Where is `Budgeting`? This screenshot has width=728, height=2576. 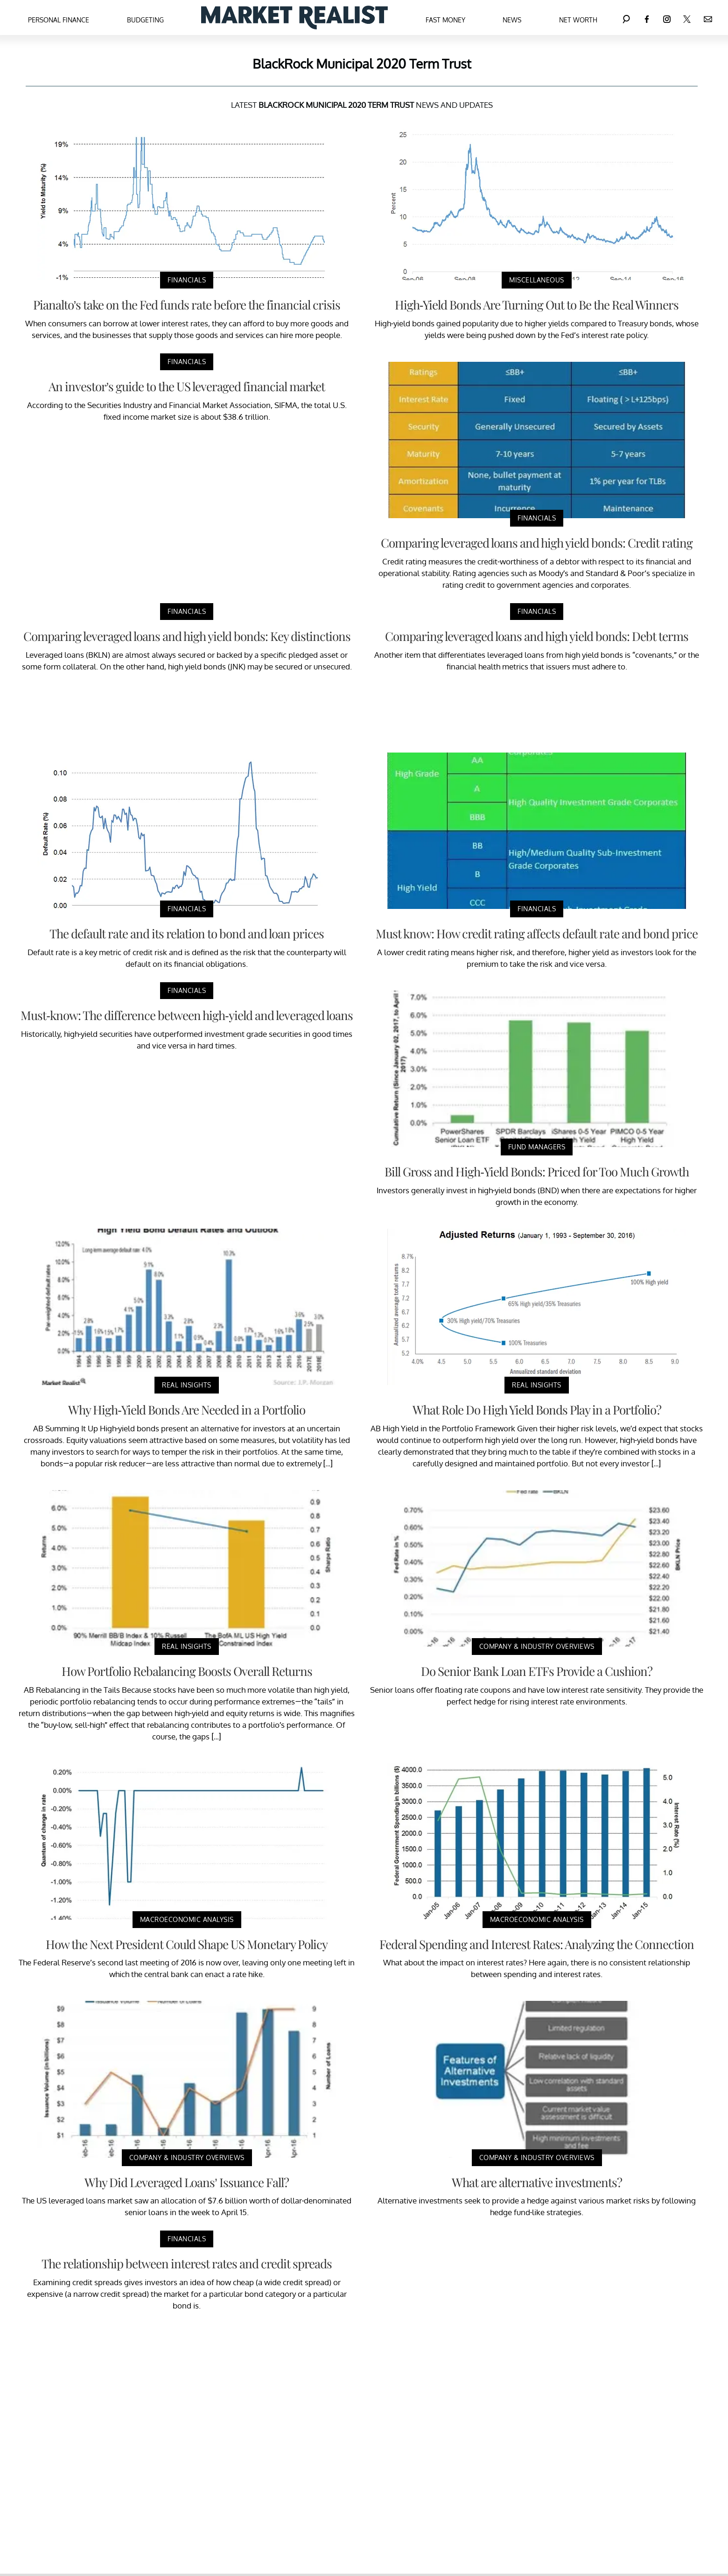
Budgeting is located at coordinates (145, 20).